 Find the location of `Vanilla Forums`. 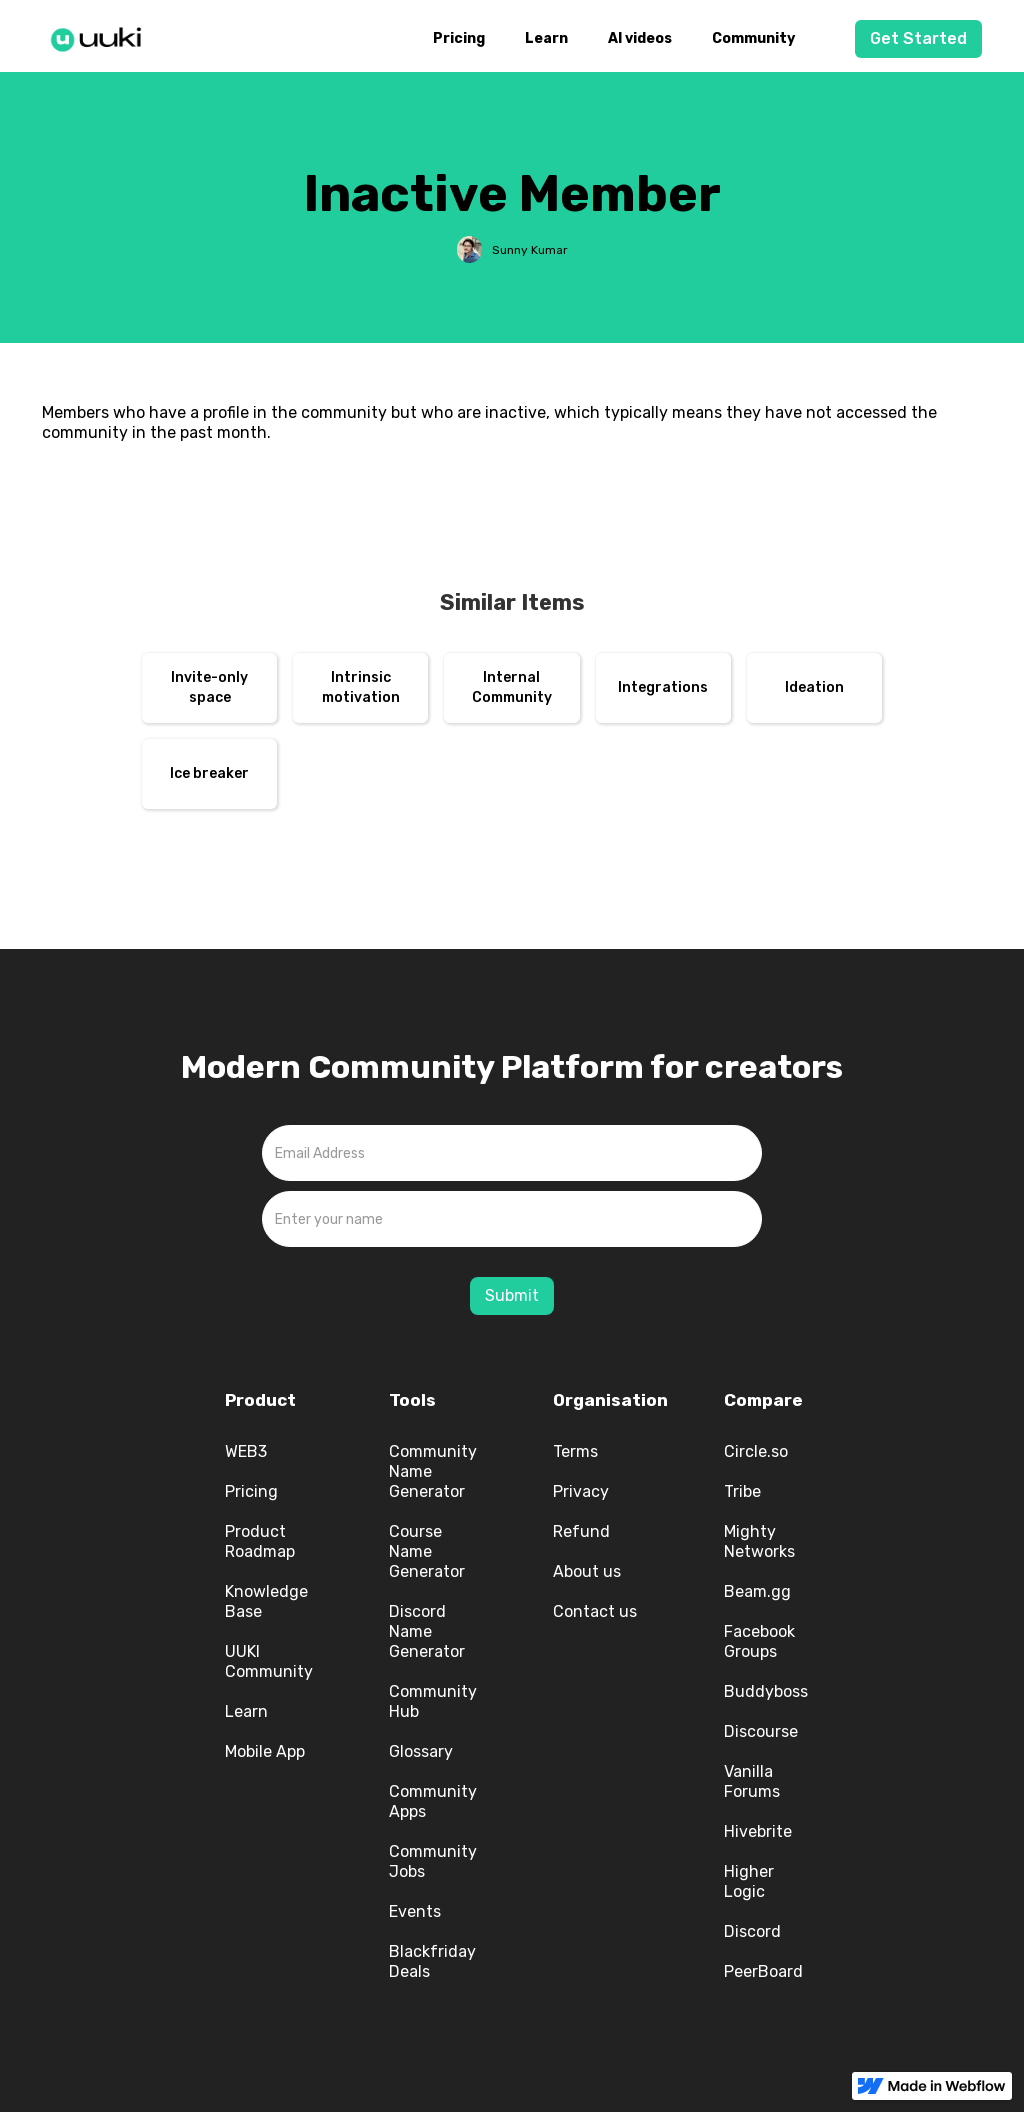

Vanilla Forums is located at coordinates (752, 1781).